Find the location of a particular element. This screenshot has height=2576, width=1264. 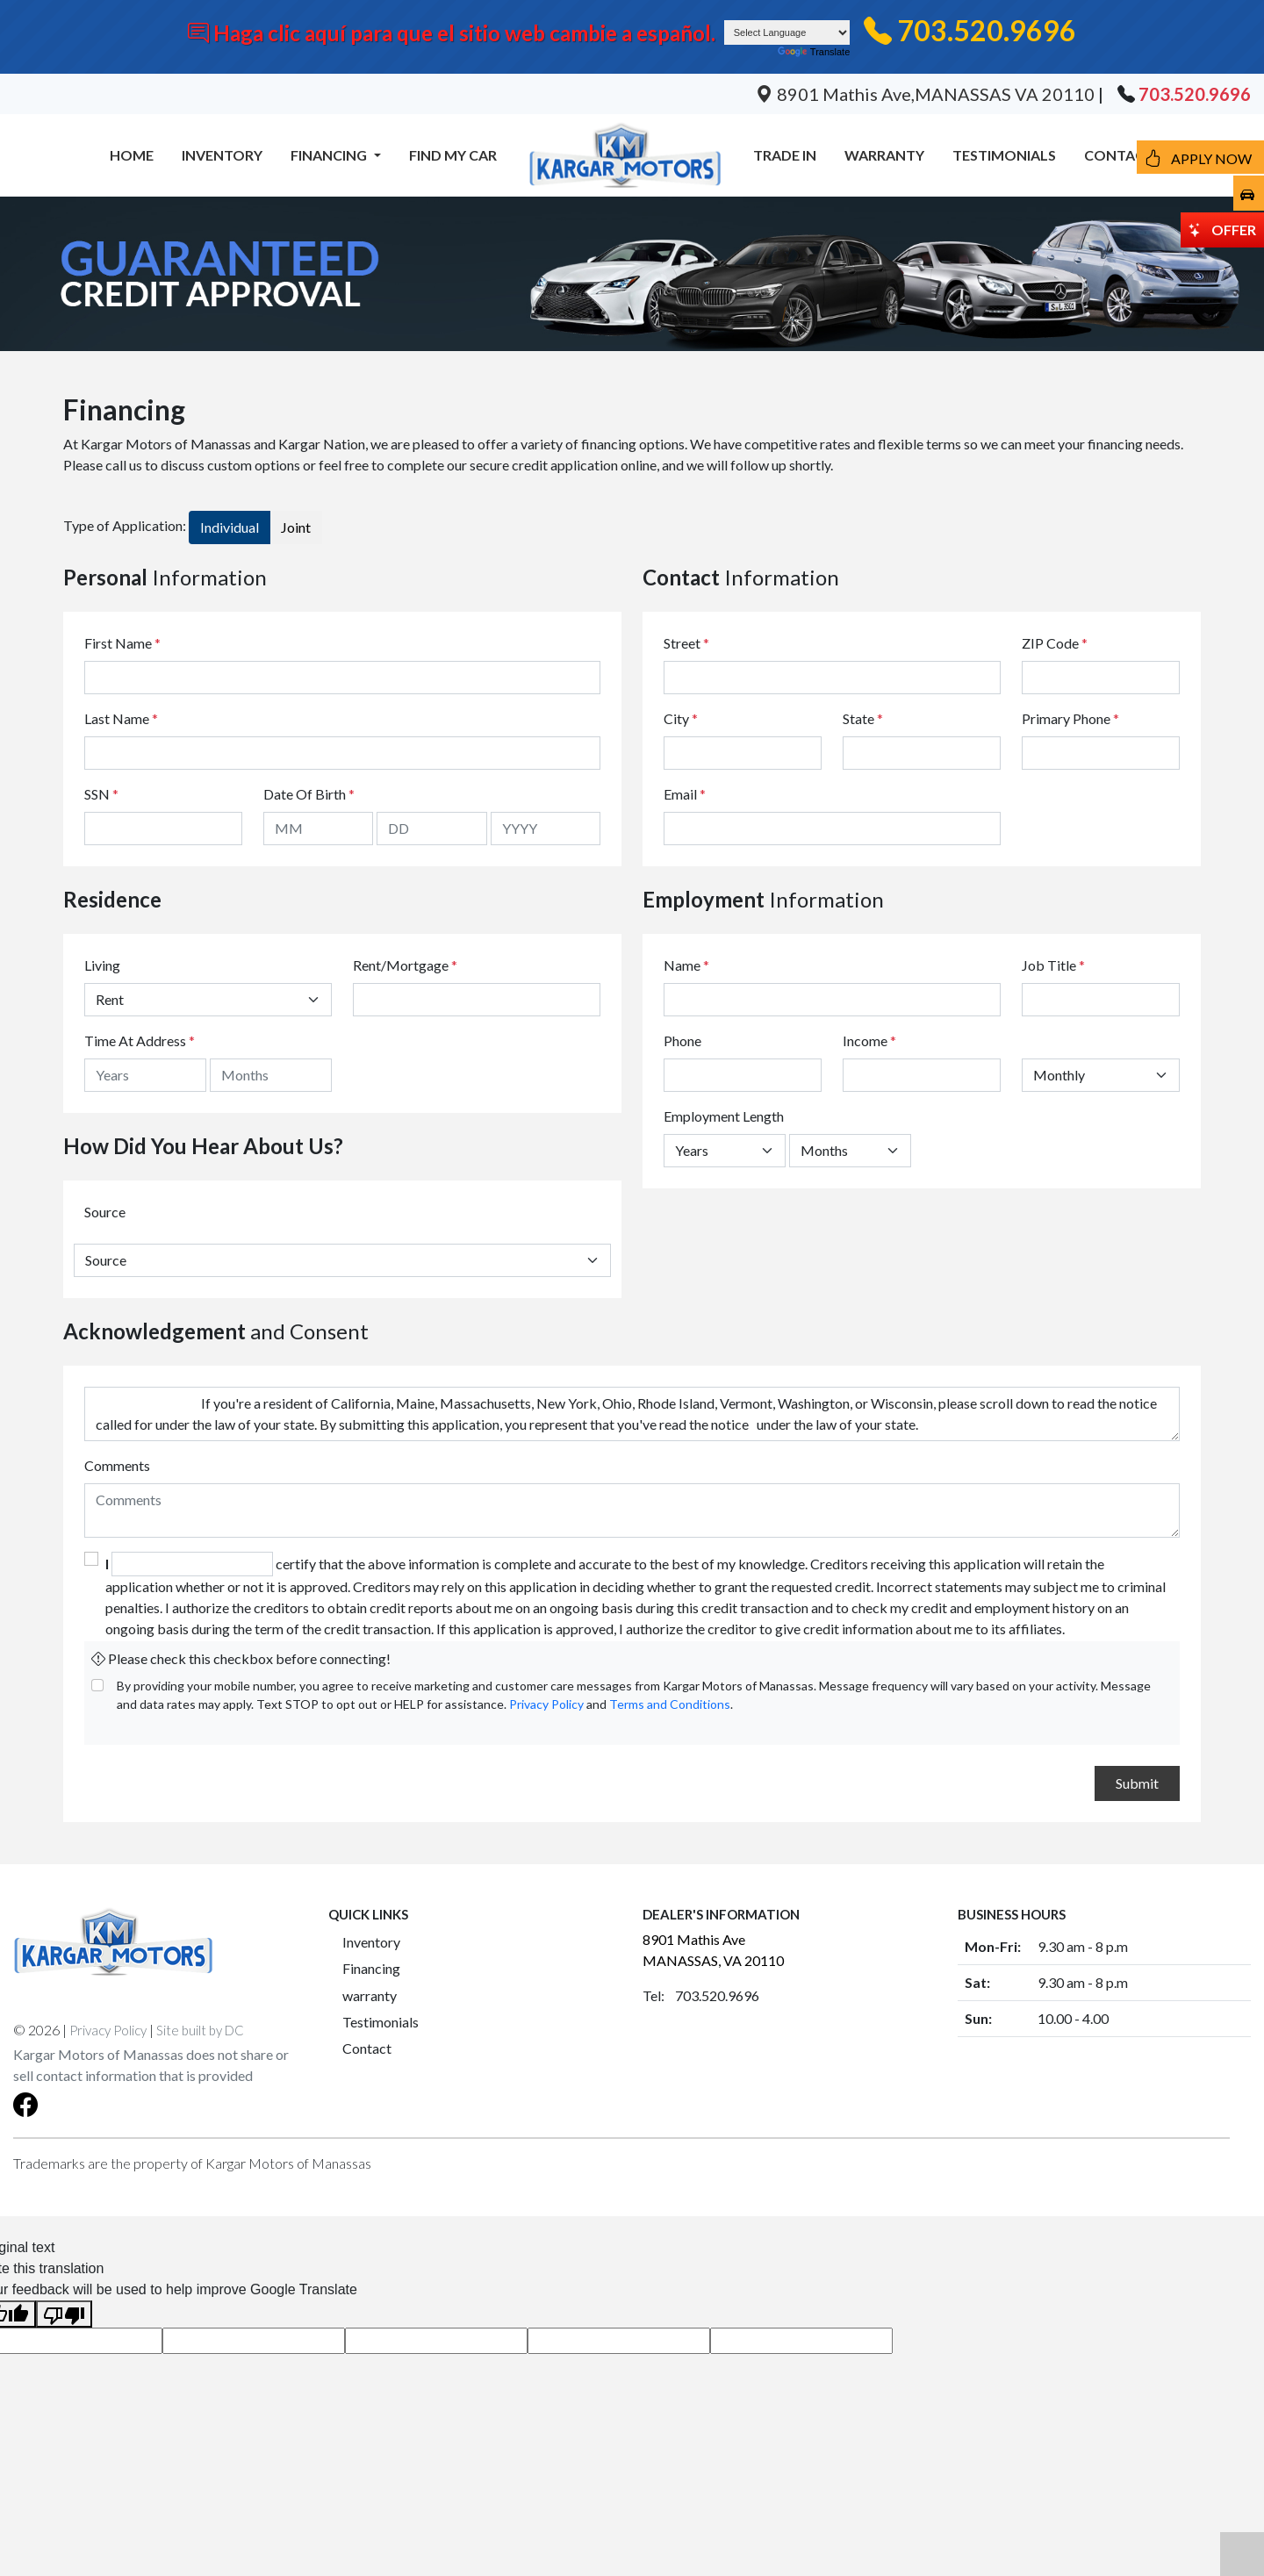

TESTIMONIALS is located at coordinates (1004, 155).